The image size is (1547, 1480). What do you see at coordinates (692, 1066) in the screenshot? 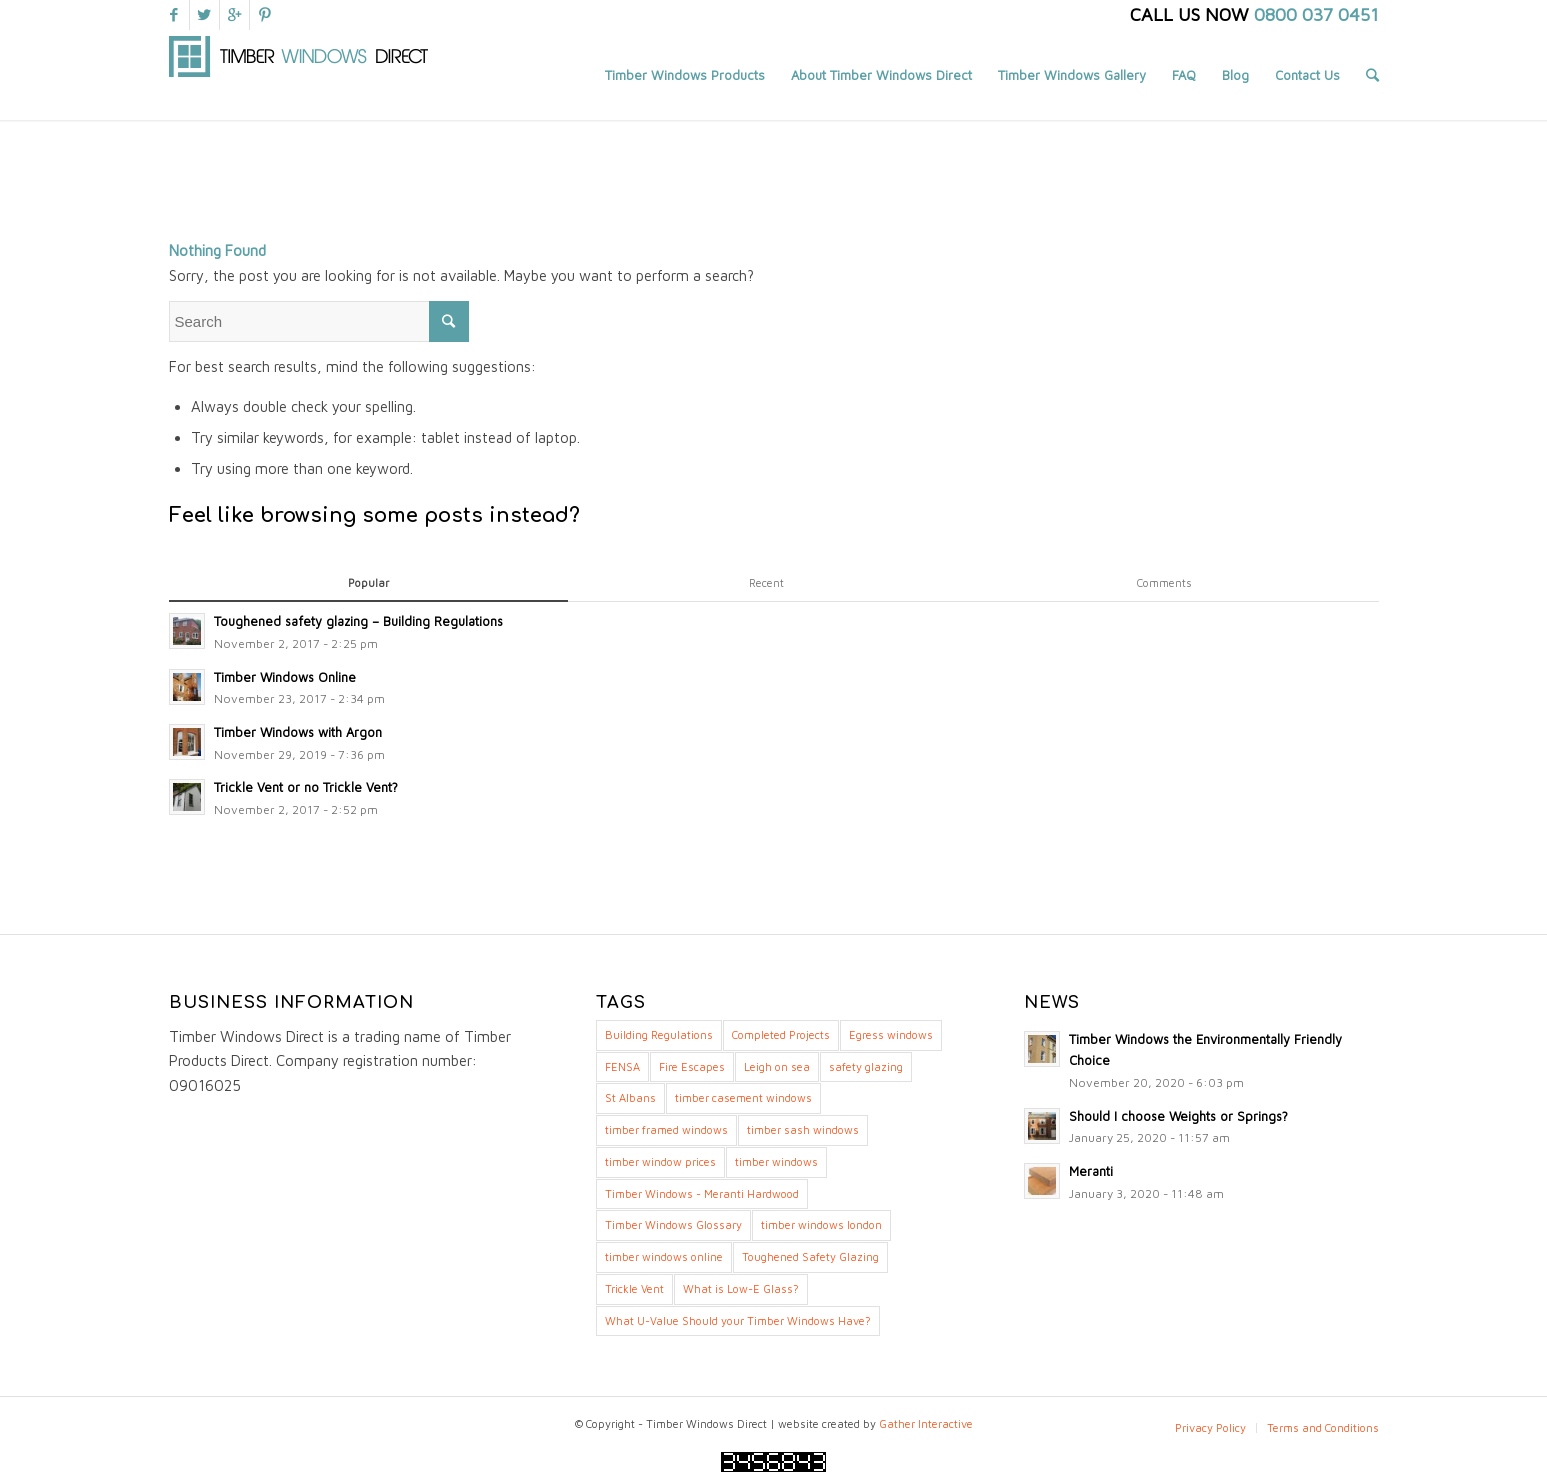
I see `Fire Escapes [Fire Escapes (1 item)]` at bounding box center [692, 1066].